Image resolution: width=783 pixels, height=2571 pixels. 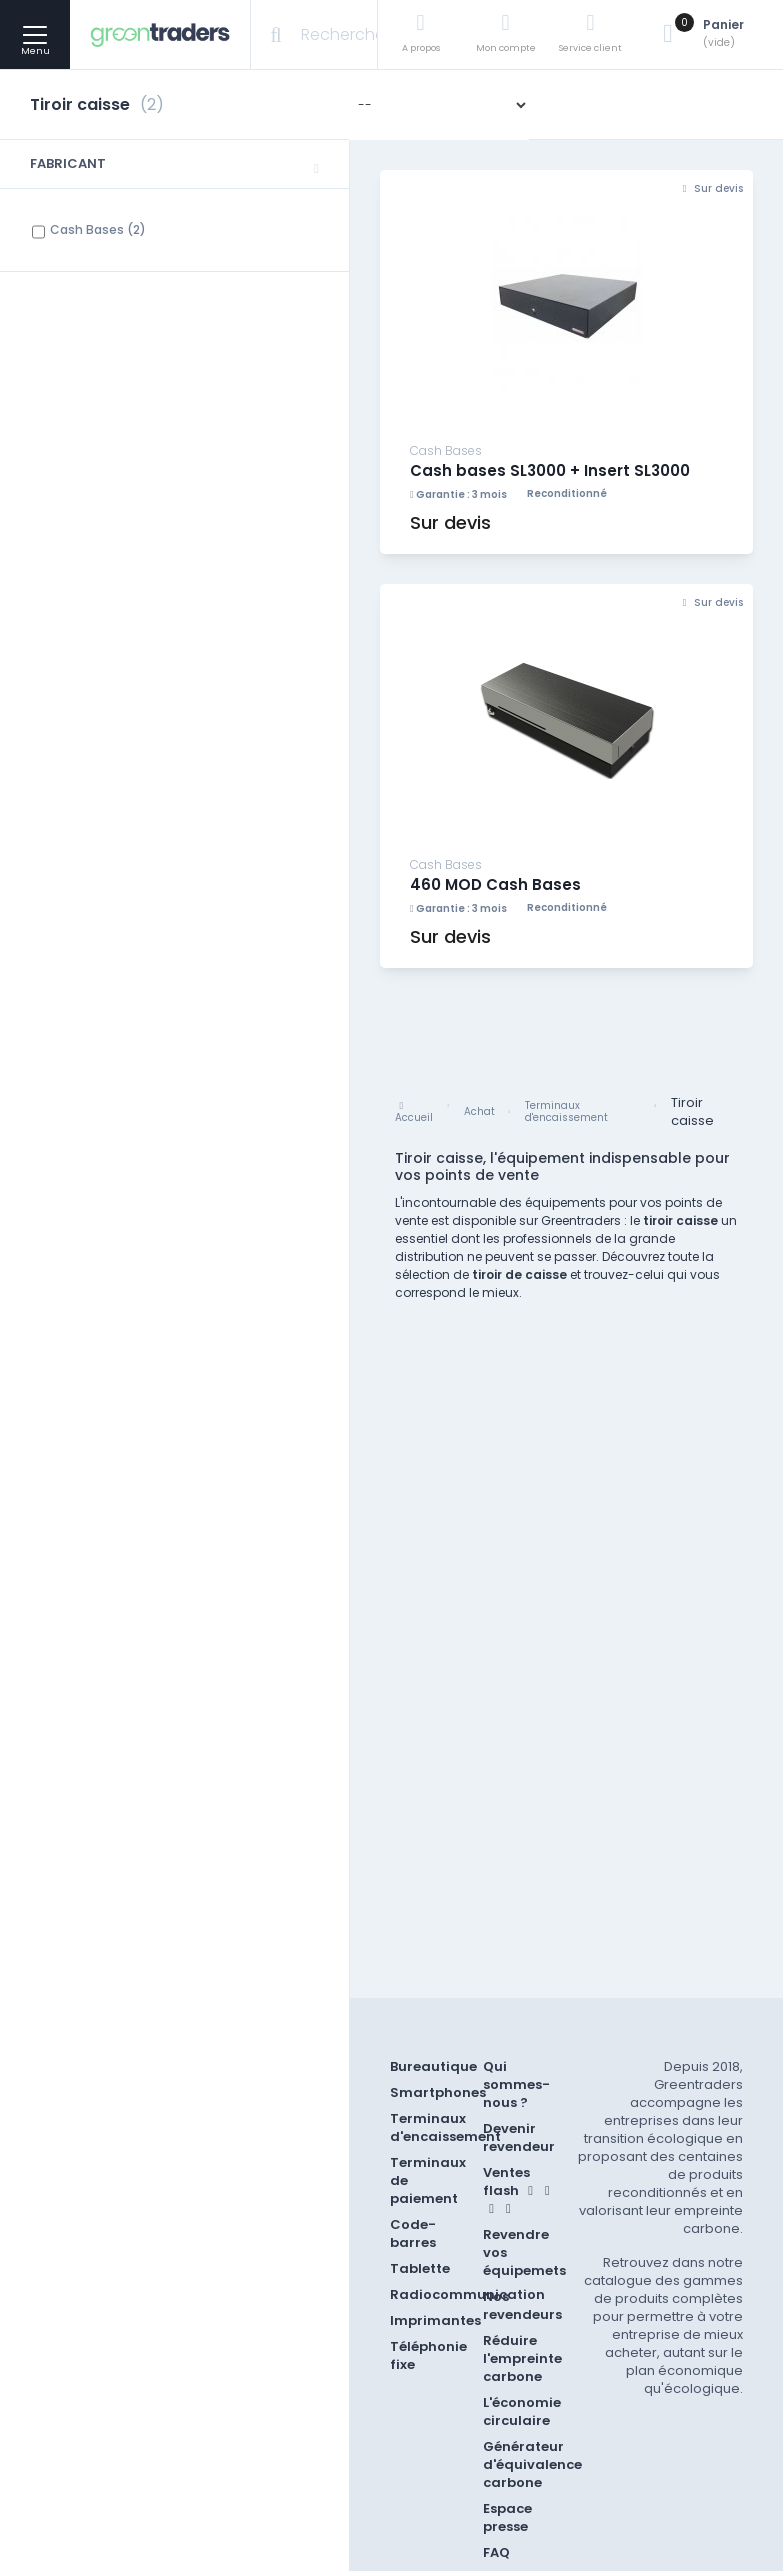 I want to click on Réduire l'empreinte carbone, so click(x=522, y=2358).